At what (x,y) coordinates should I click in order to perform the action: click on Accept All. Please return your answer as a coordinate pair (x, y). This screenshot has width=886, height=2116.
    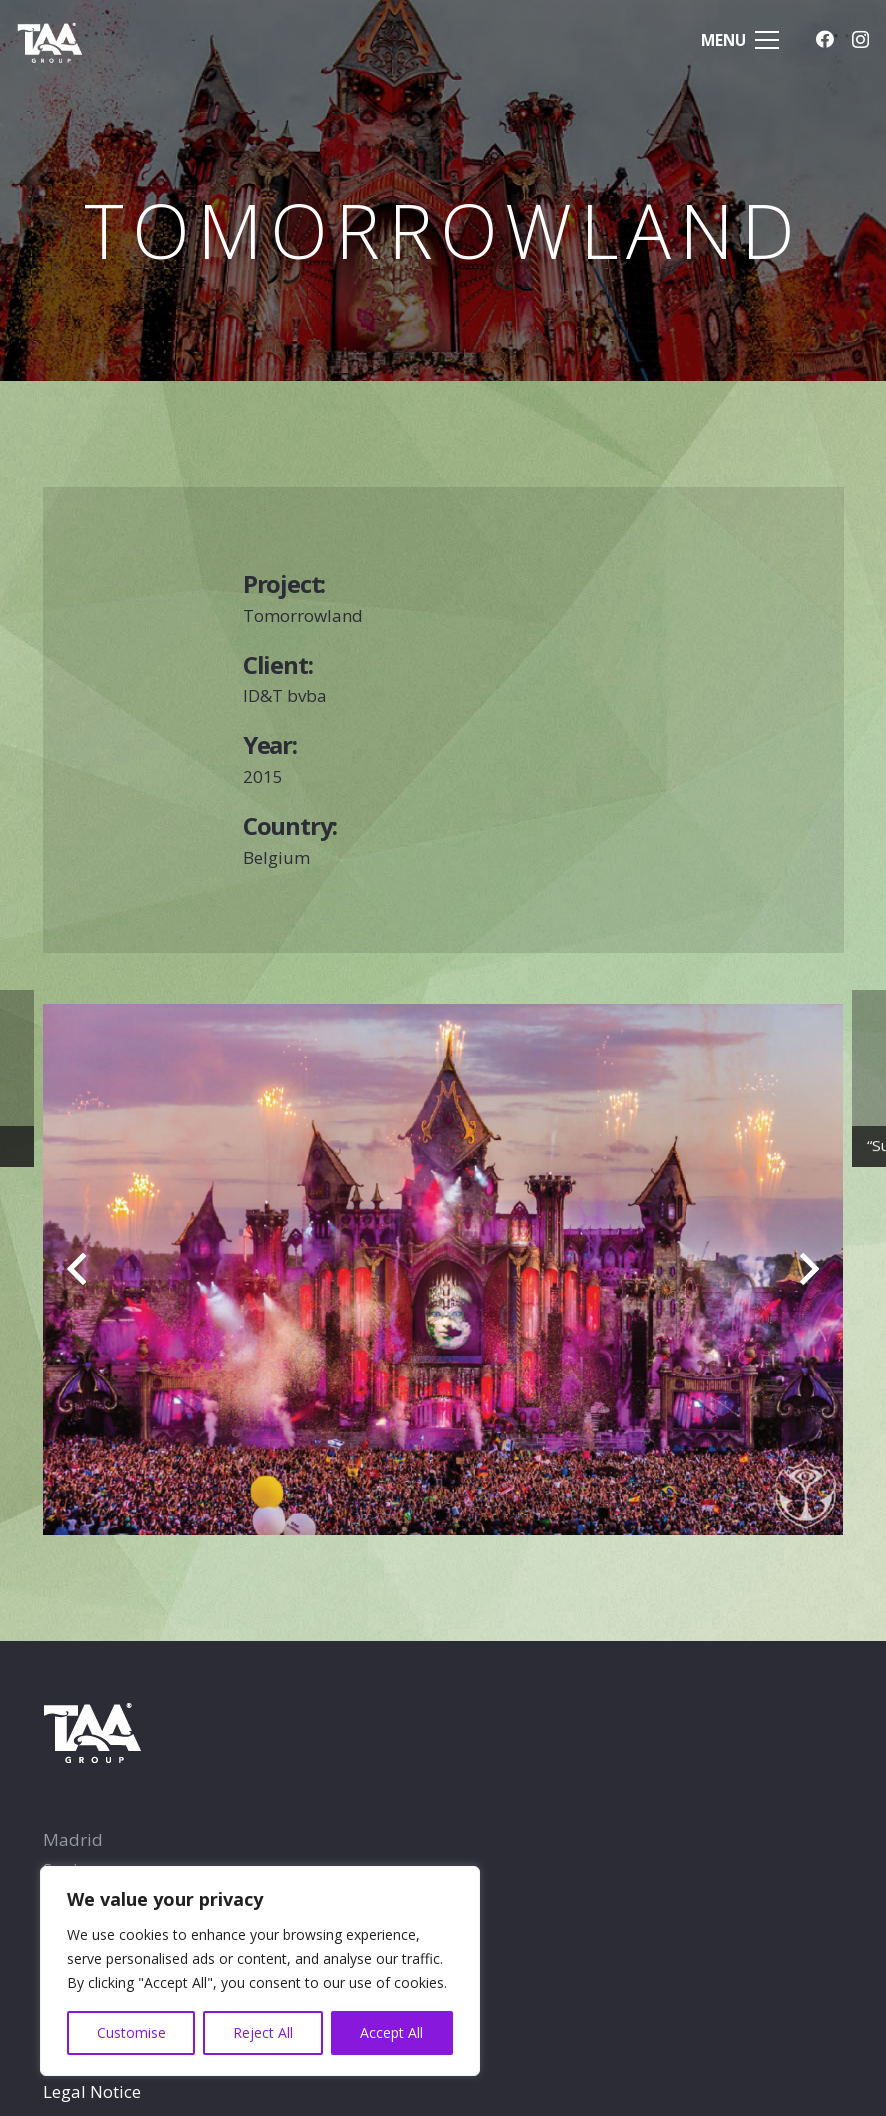
    Looking at the image, I should click on (391, 2032).